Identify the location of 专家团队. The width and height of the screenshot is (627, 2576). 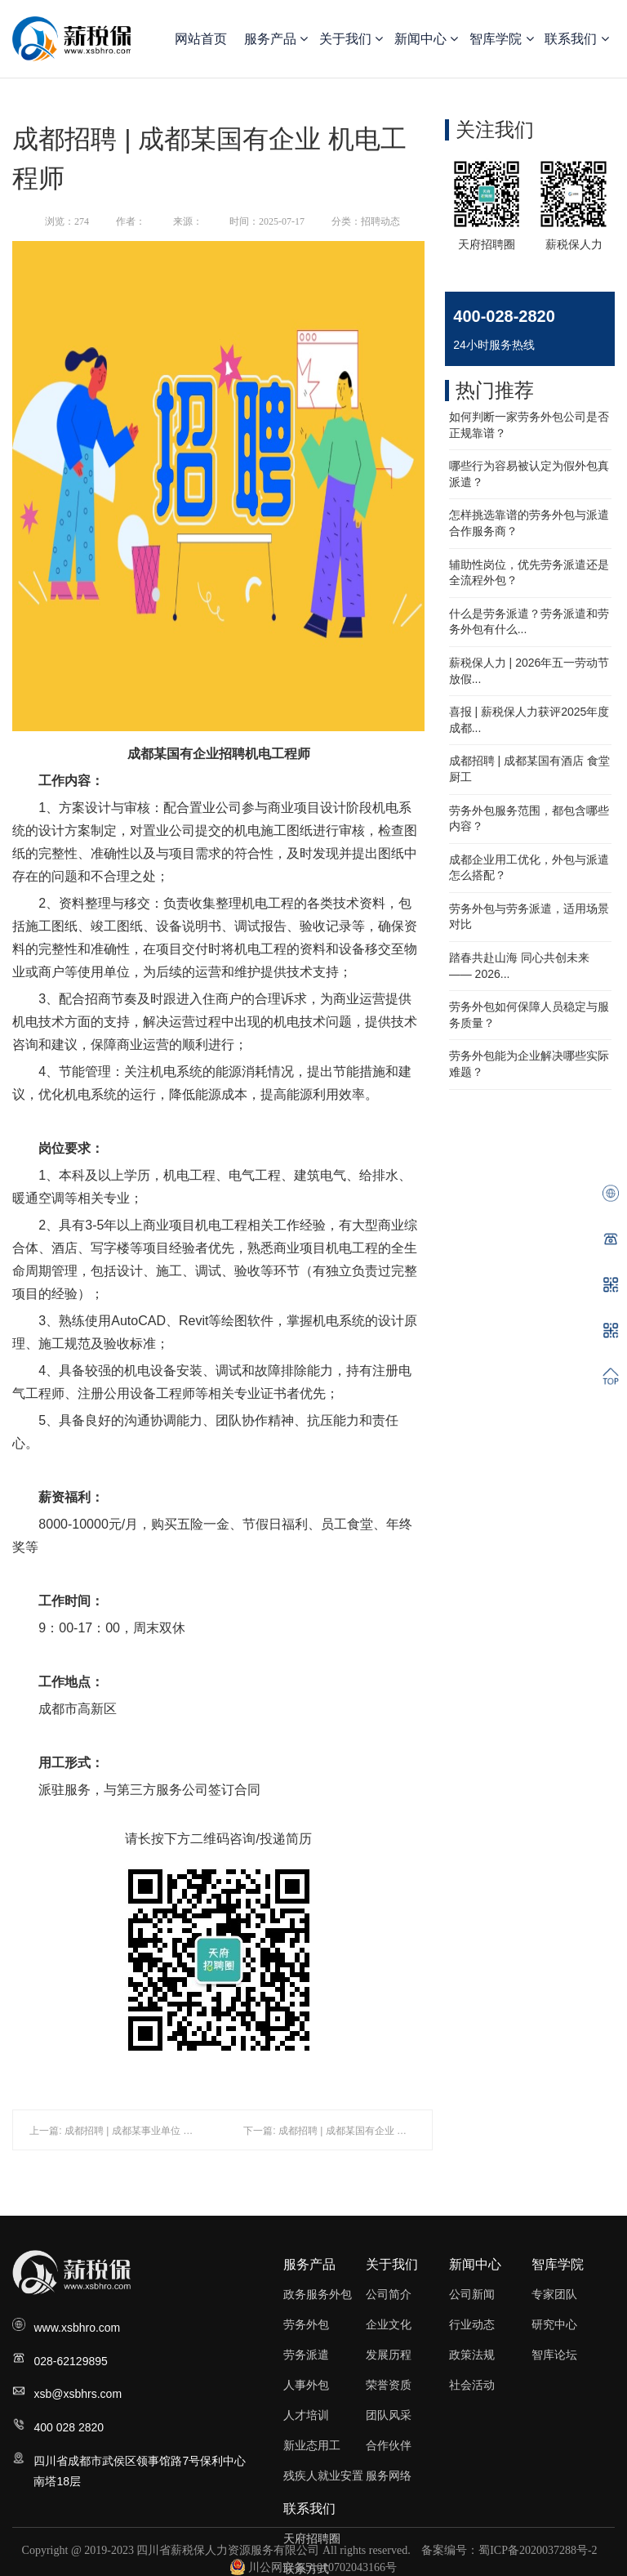
(554, 2294).